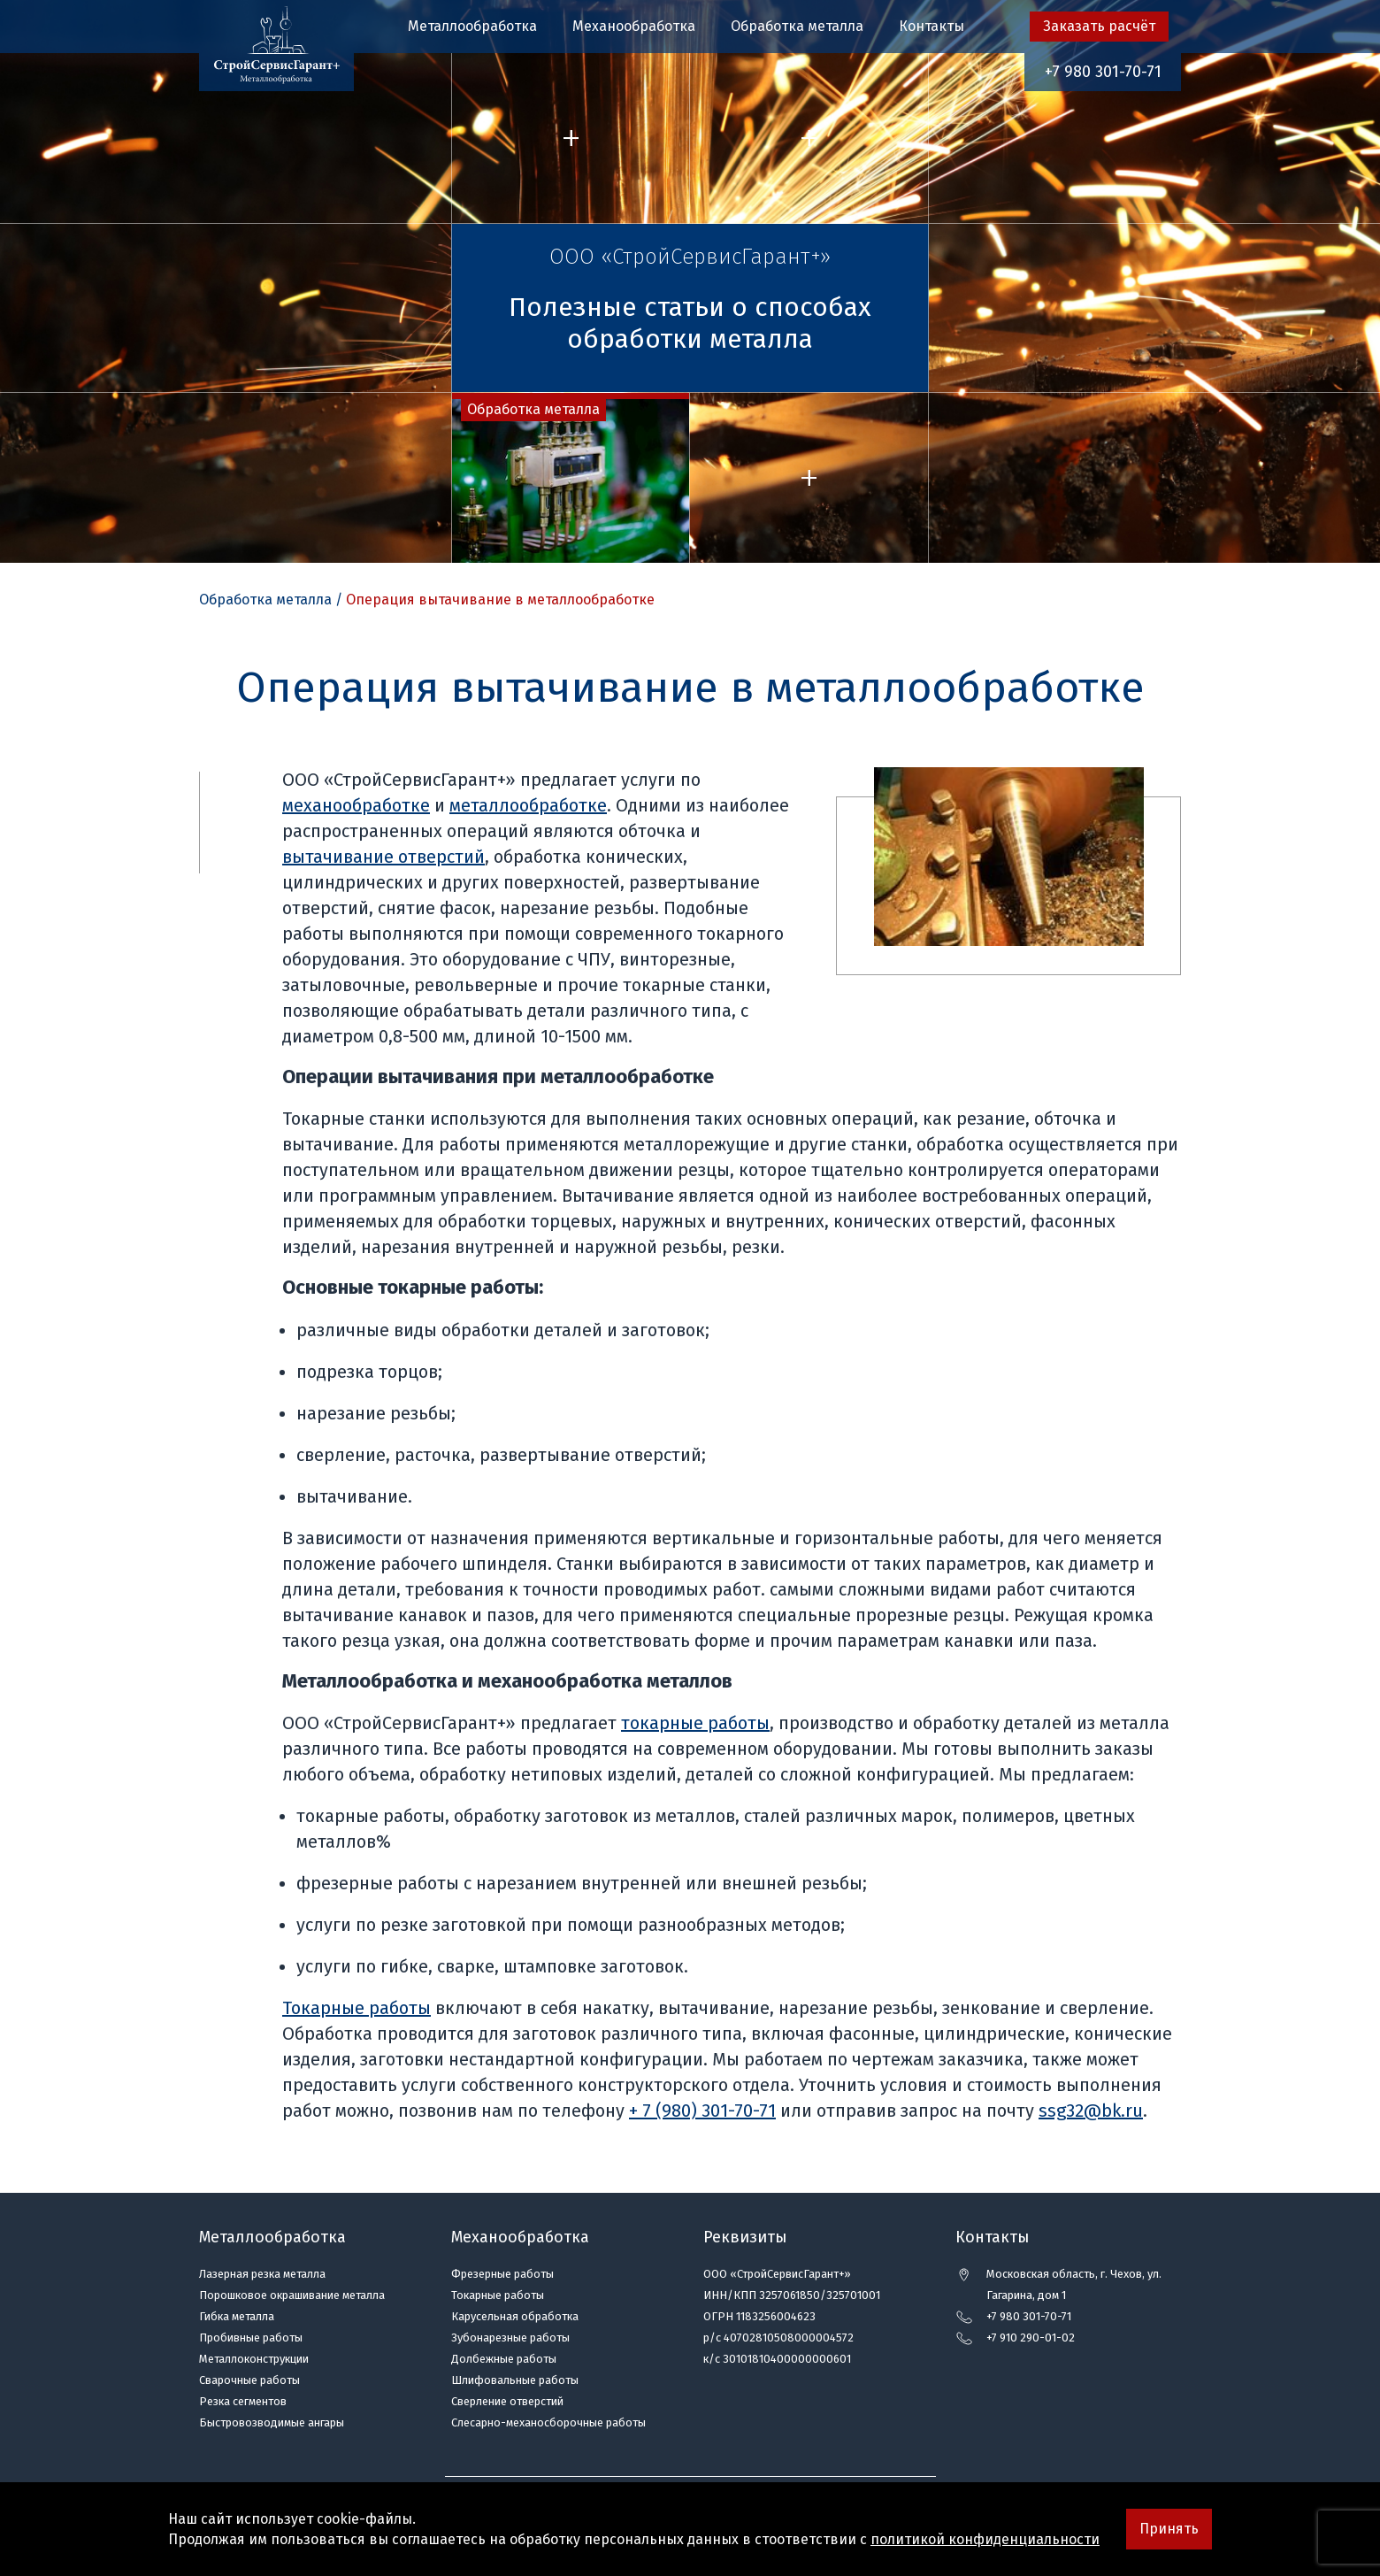 The height and width of the screenshot is (2576, 1380). What do you see at coordinates (270, 599) in the screenshot?
I see `Обработка металла /` at bounding box center [270, 599].